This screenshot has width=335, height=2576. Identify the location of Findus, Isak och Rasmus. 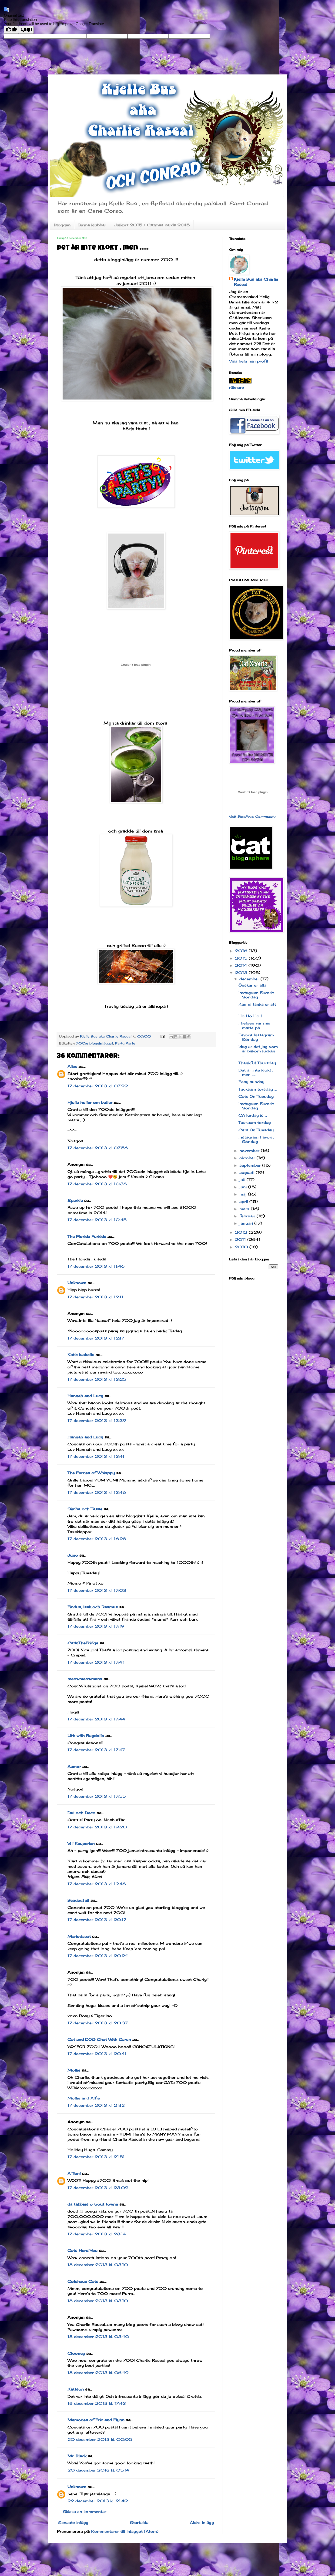
(92, 1607).